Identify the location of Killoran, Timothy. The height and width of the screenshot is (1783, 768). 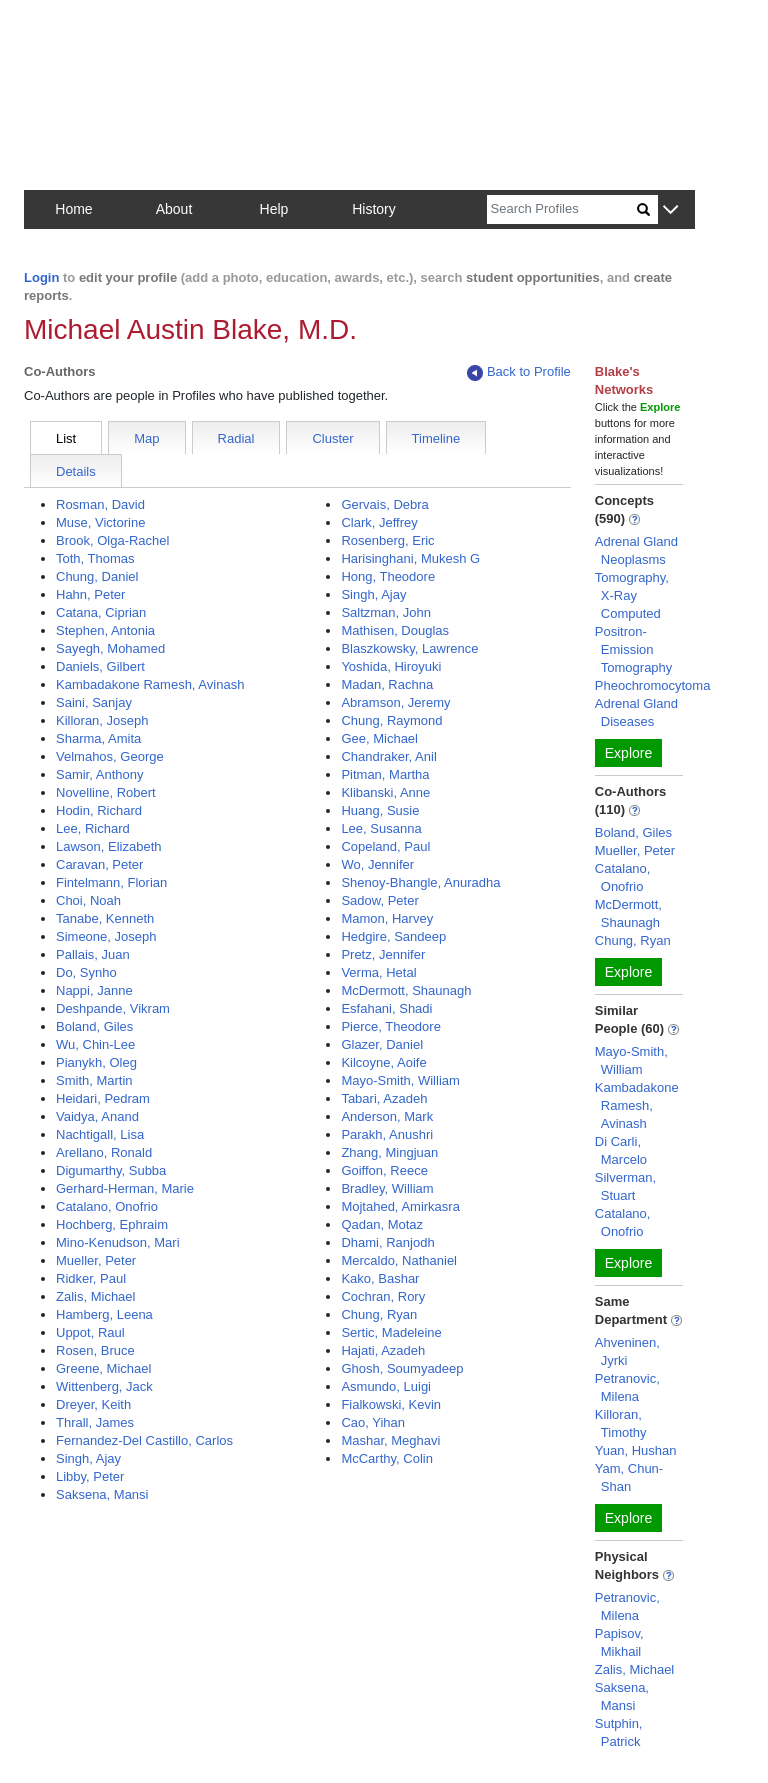
(621, 1423).